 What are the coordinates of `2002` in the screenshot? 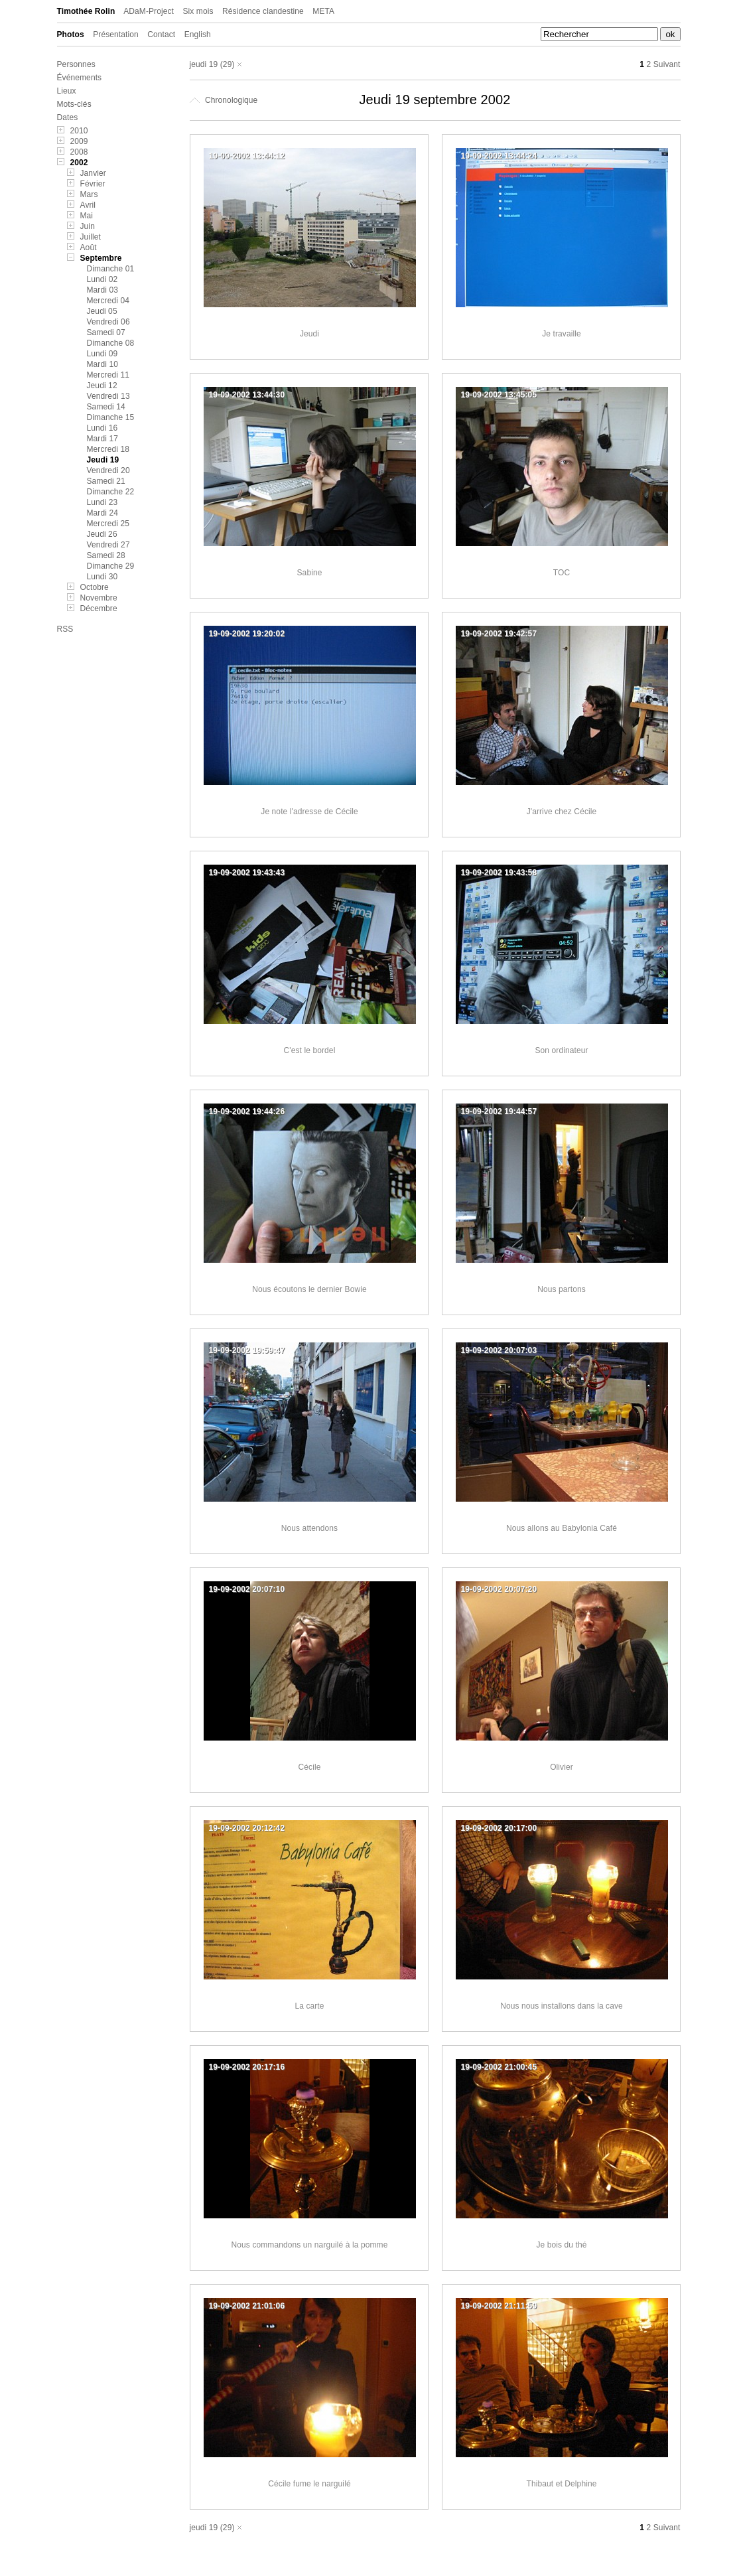 It's located at (79, 162).